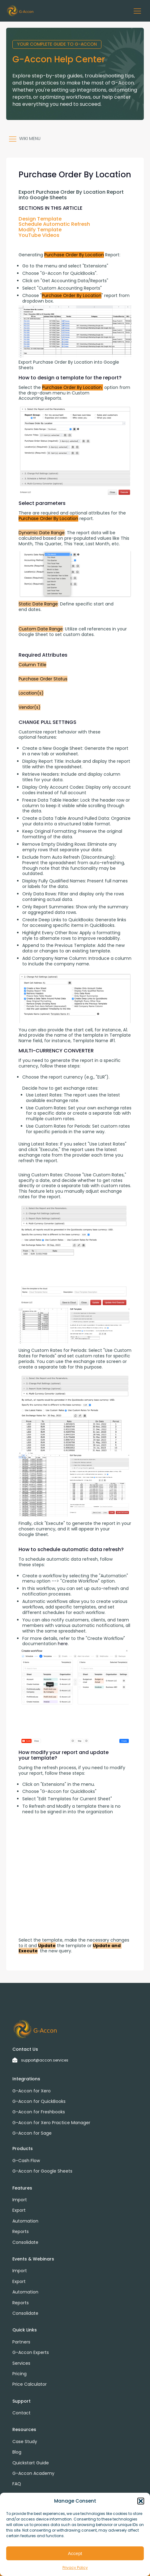  What do you see at coordinates (26, 2160) in the screenshot?
I see `G-Cash Flow` at bounding box center [26, 2160].